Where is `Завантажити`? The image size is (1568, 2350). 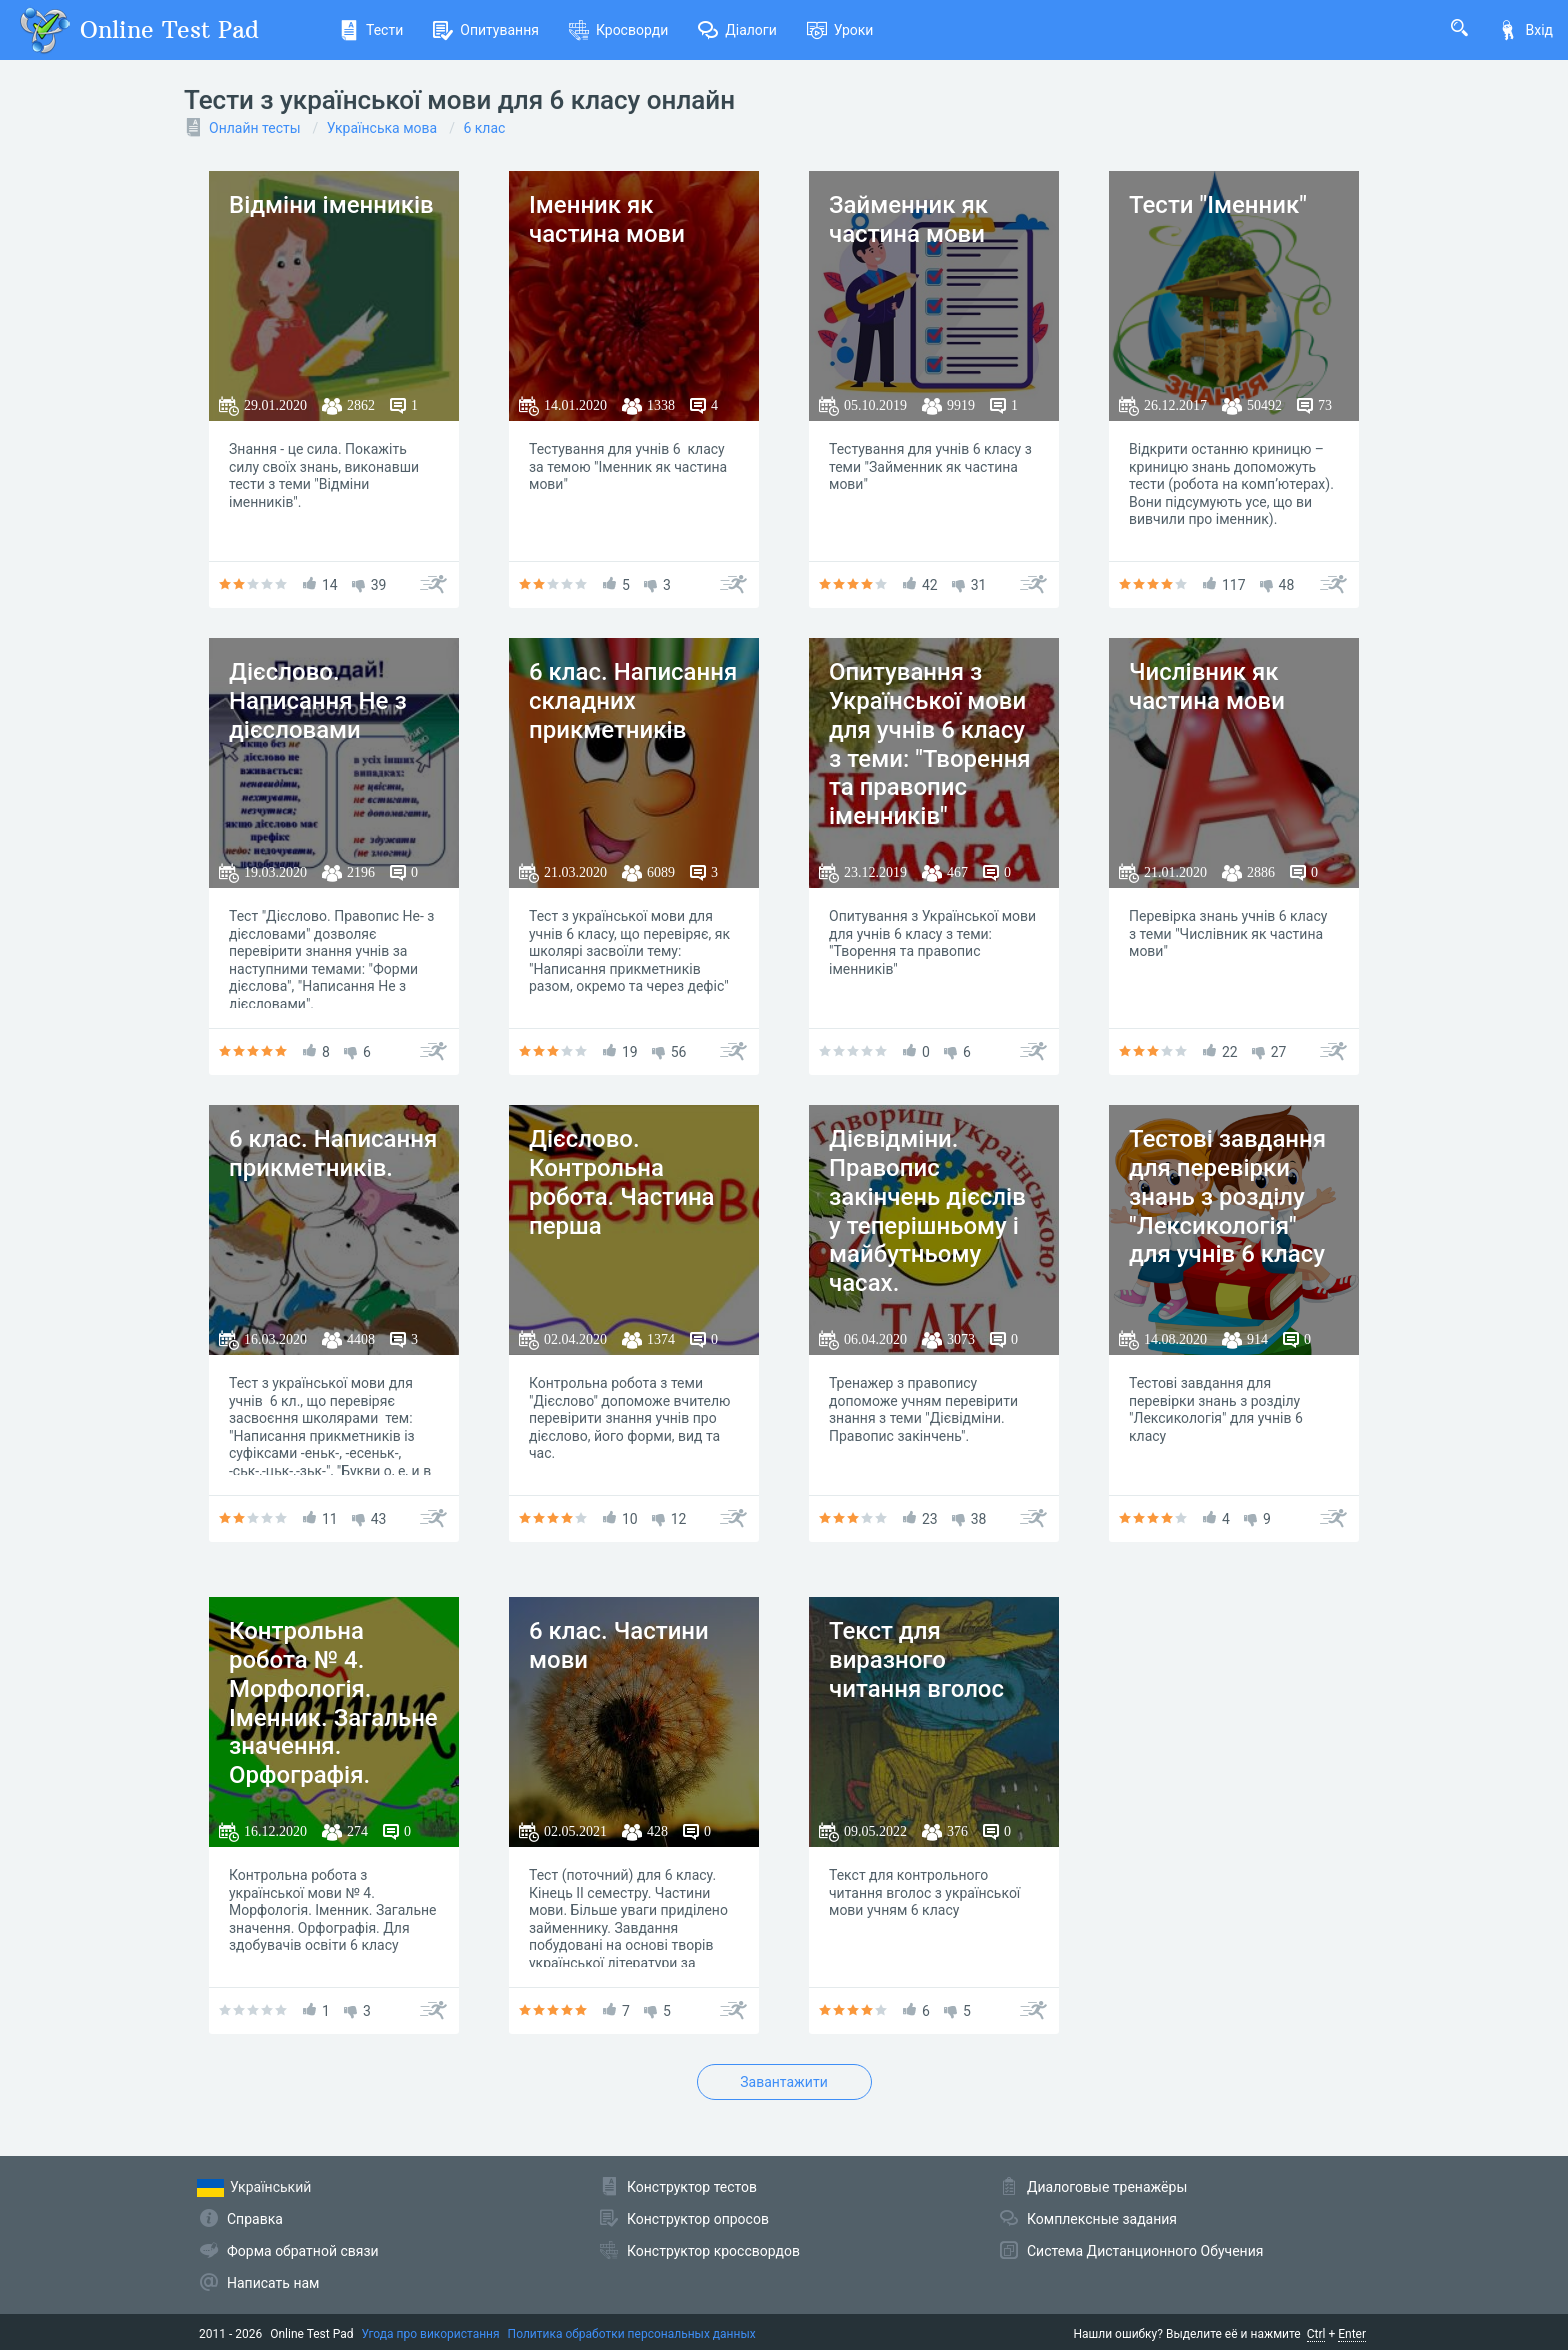
Завантажити is located at coordinates (783, 2082).